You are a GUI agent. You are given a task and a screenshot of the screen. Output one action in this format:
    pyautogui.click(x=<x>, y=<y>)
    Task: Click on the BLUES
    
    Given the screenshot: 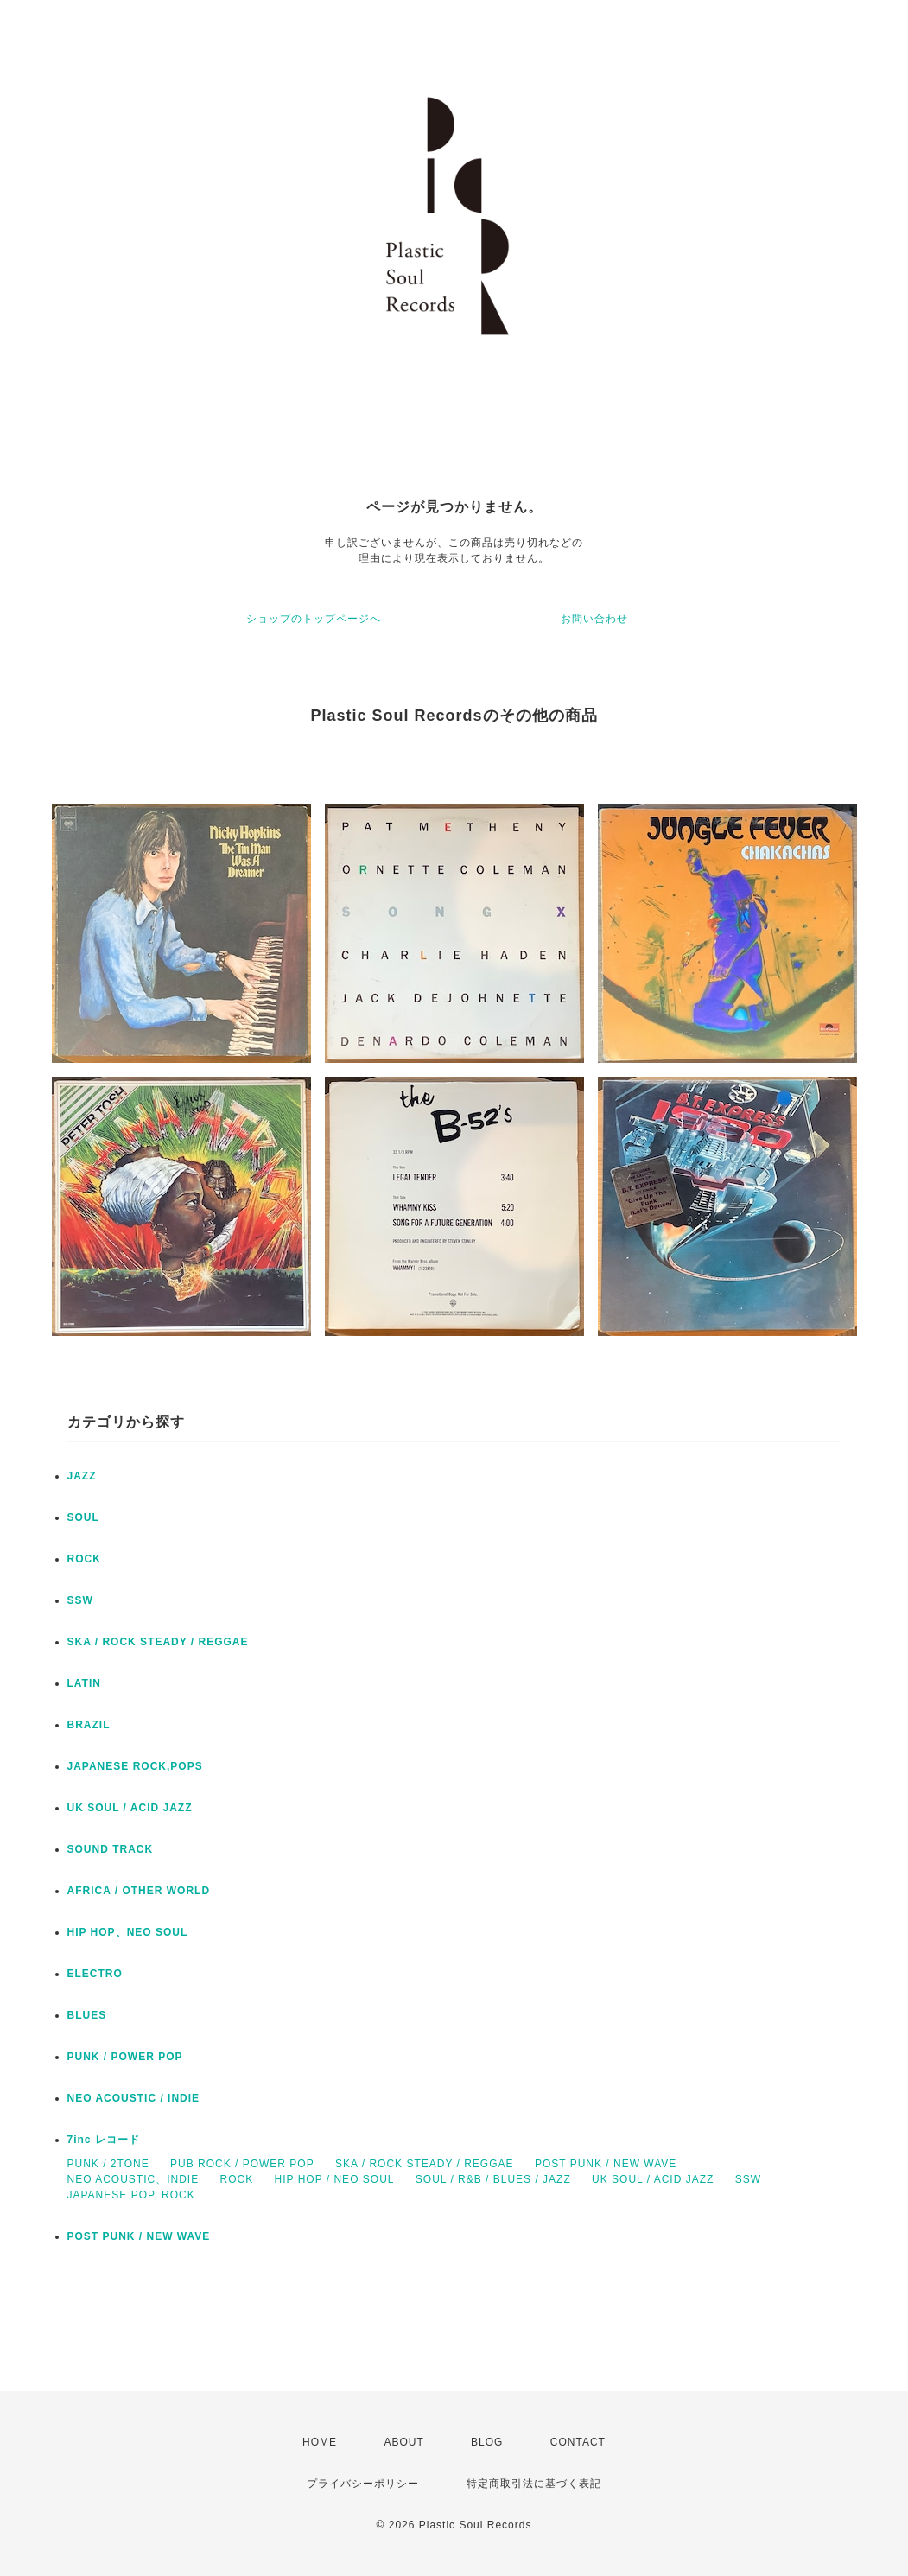 What is the action you would take?
    pyautogui.click(x=87, y=2015)
    